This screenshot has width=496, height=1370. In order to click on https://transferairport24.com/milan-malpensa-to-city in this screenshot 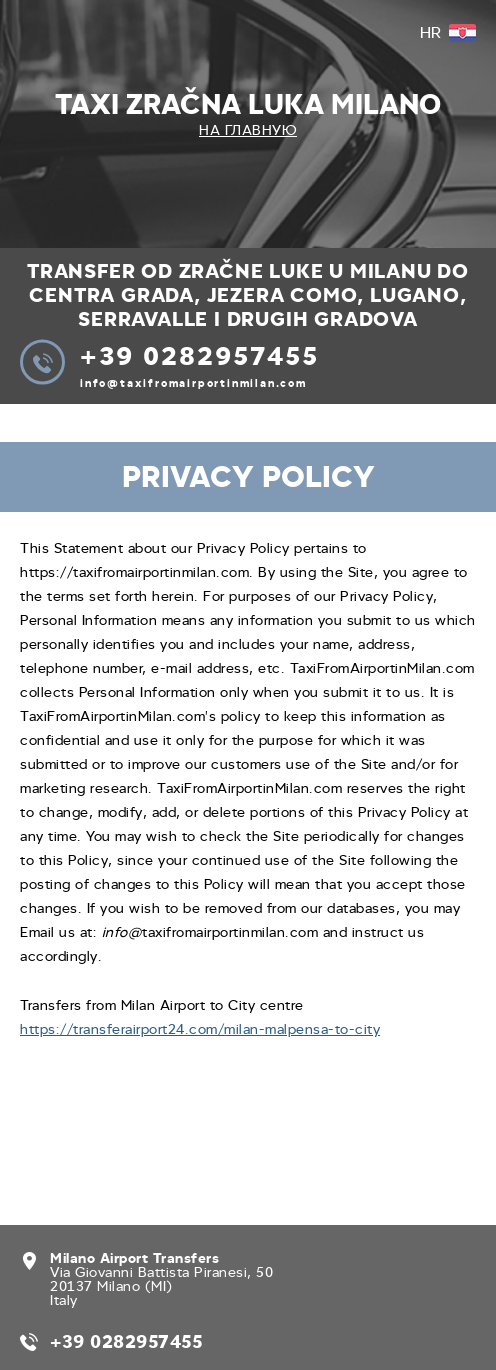, I will do `click(200, 1029)`.